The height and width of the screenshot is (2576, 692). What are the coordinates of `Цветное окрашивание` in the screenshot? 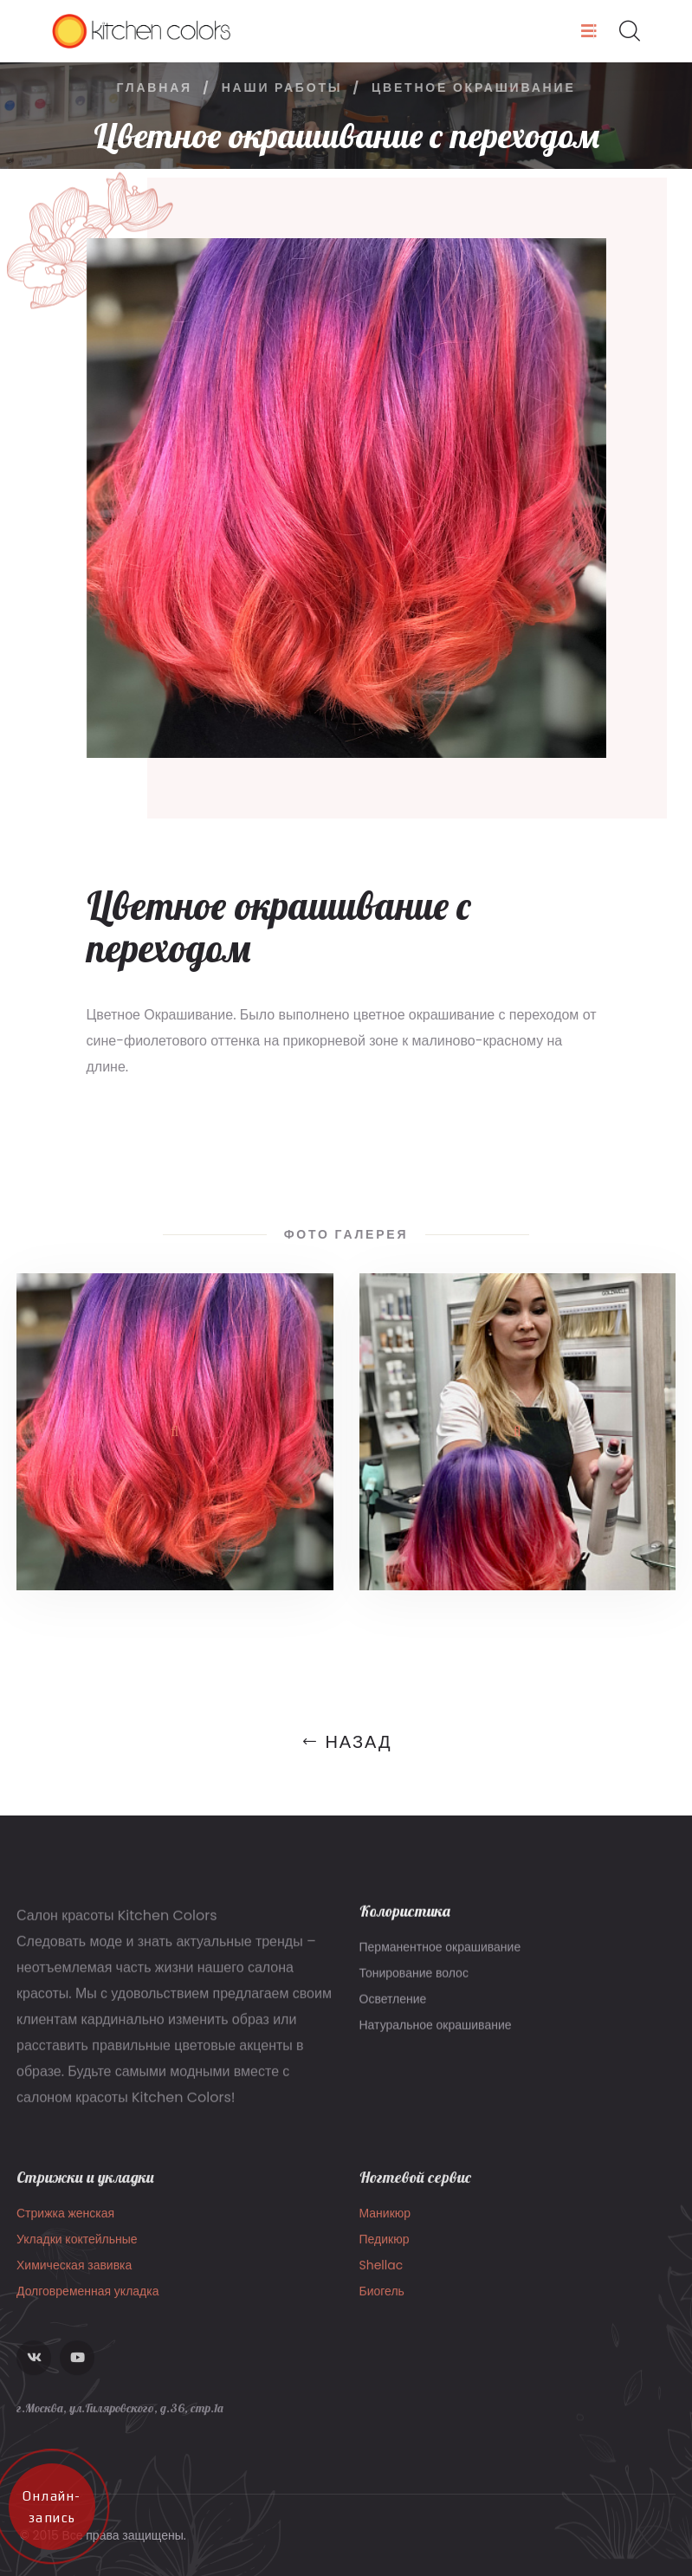 It's located at (474, 87).